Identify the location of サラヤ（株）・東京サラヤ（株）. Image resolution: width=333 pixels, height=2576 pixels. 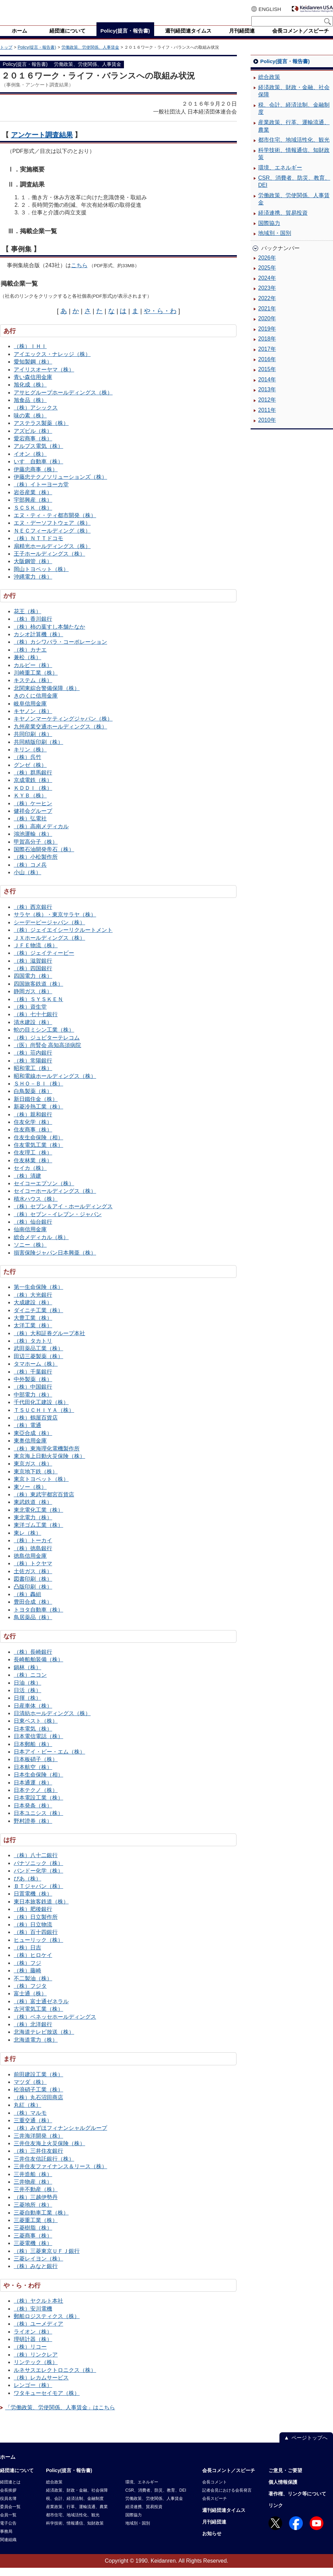
(55, 923).